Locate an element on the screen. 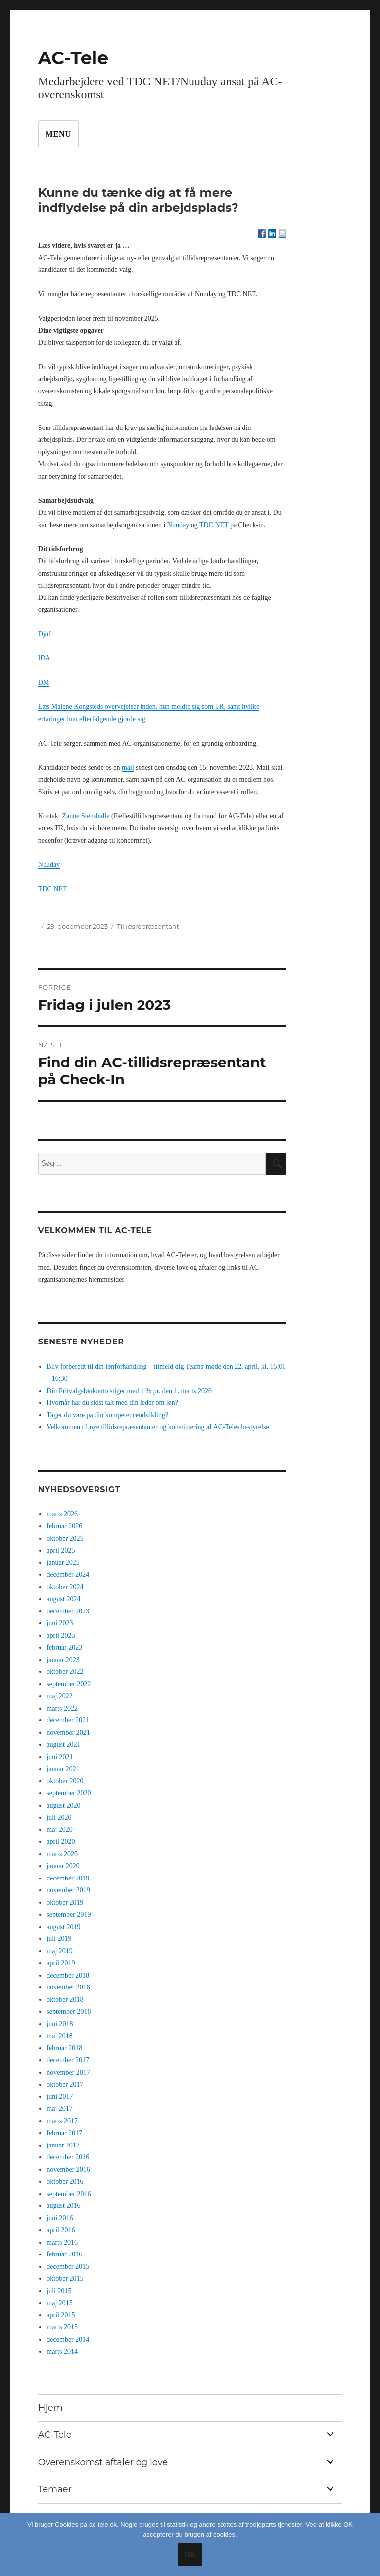 The height and width of the screenshot is (2576, 380). september 2022 is located at coordinates (69, 1684).